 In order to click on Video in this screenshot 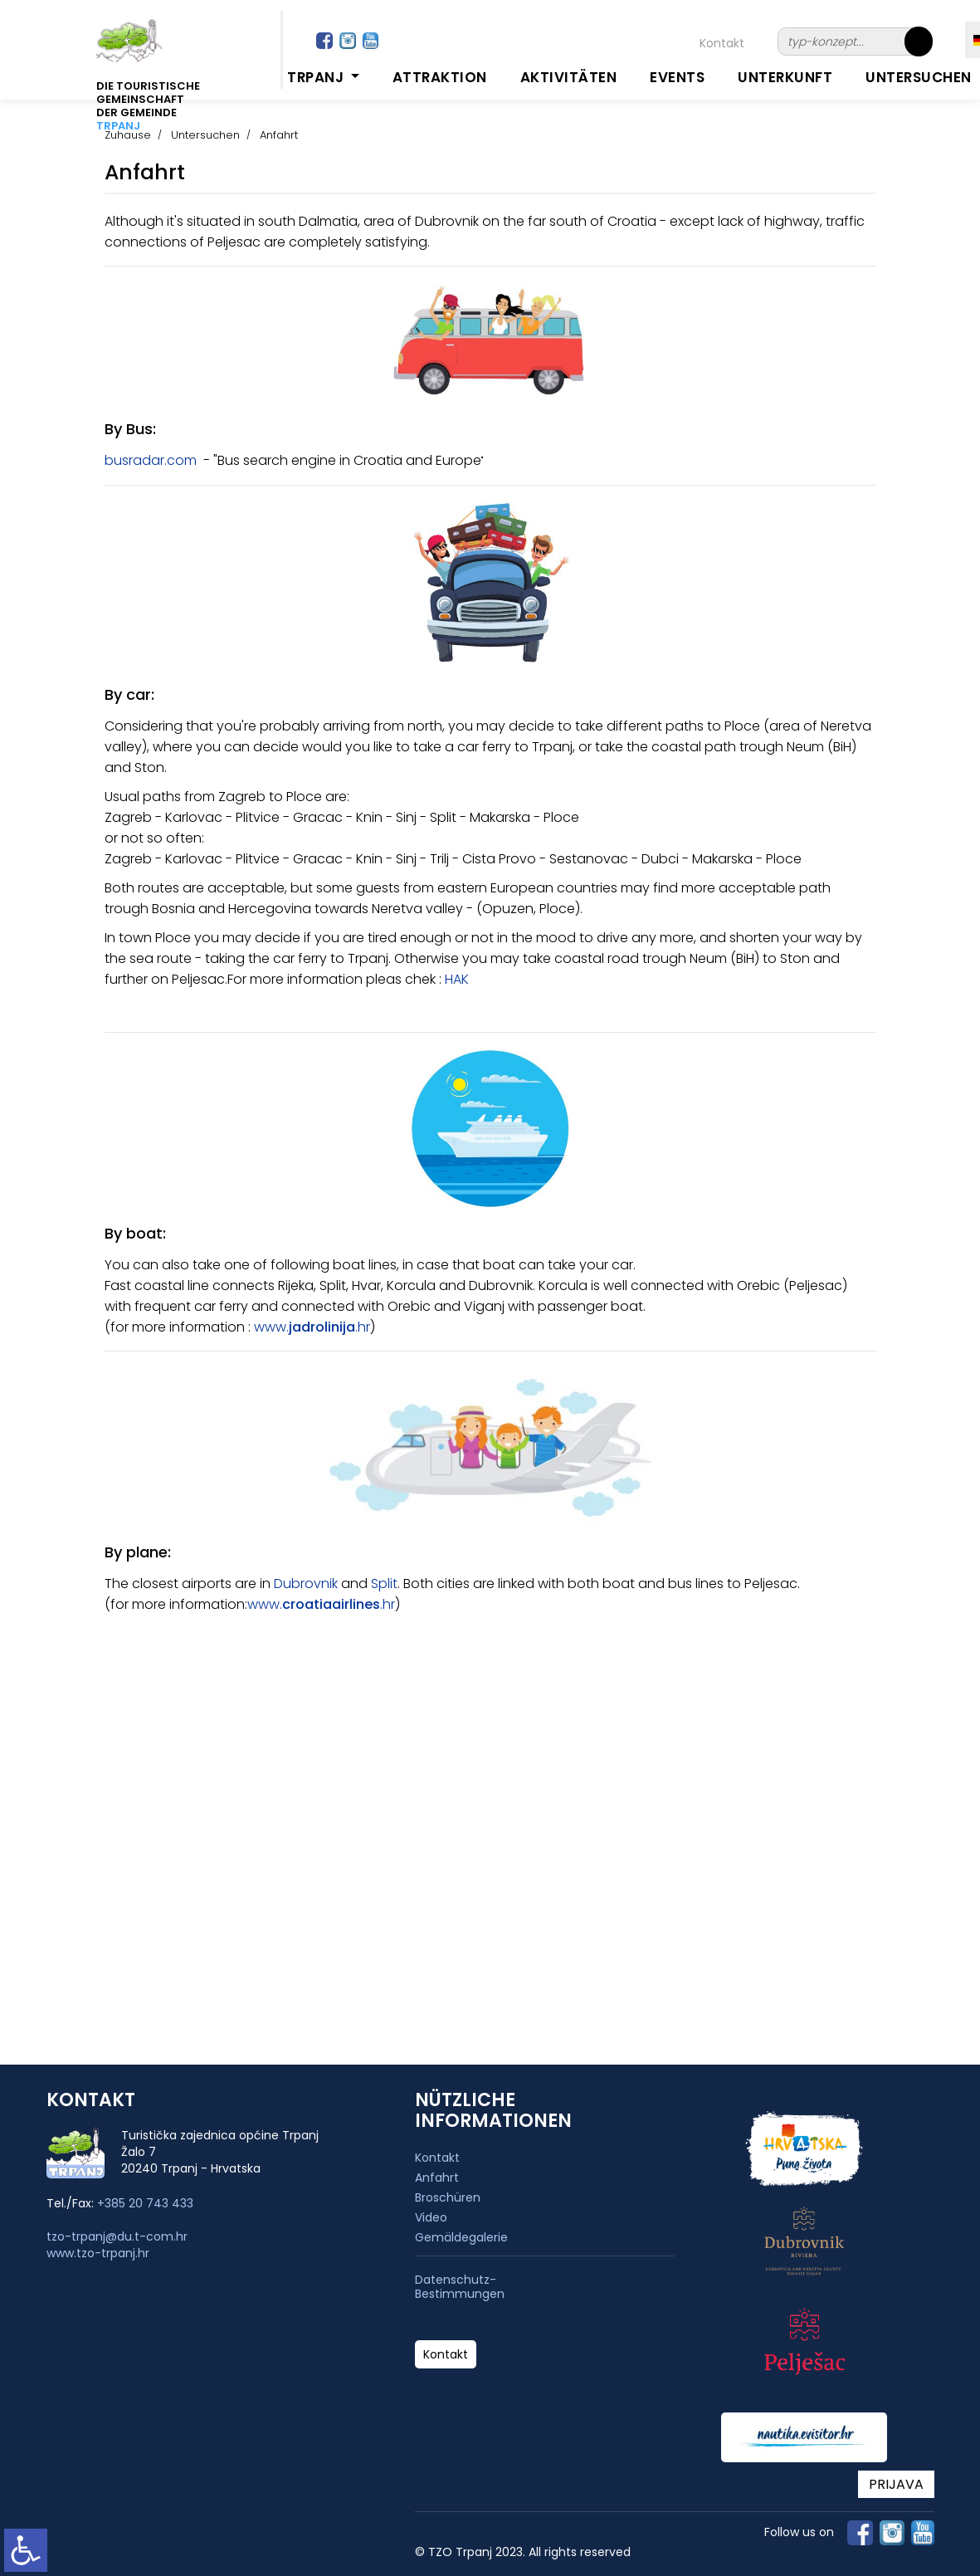, I will do `click(431, 2217)`.